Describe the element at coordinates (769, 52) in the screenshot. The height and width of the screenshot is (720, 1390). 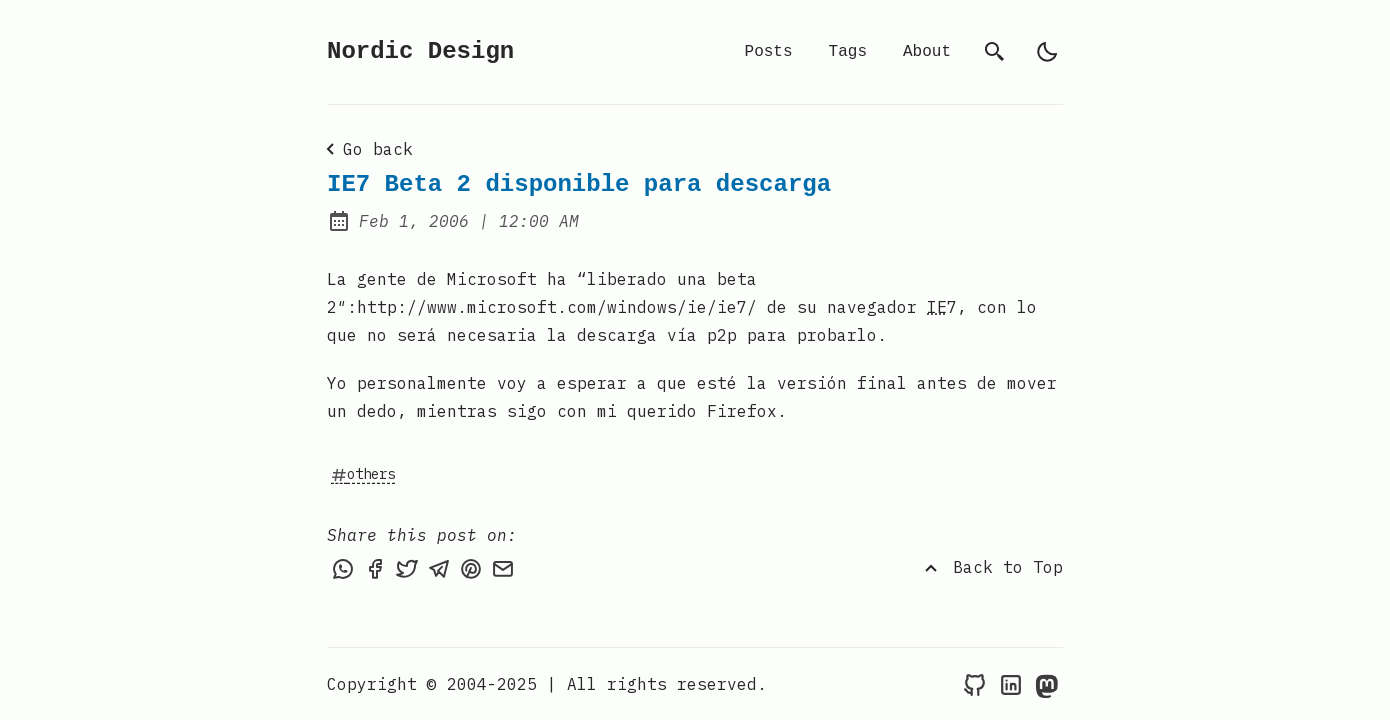
I see `Posts` at that location.